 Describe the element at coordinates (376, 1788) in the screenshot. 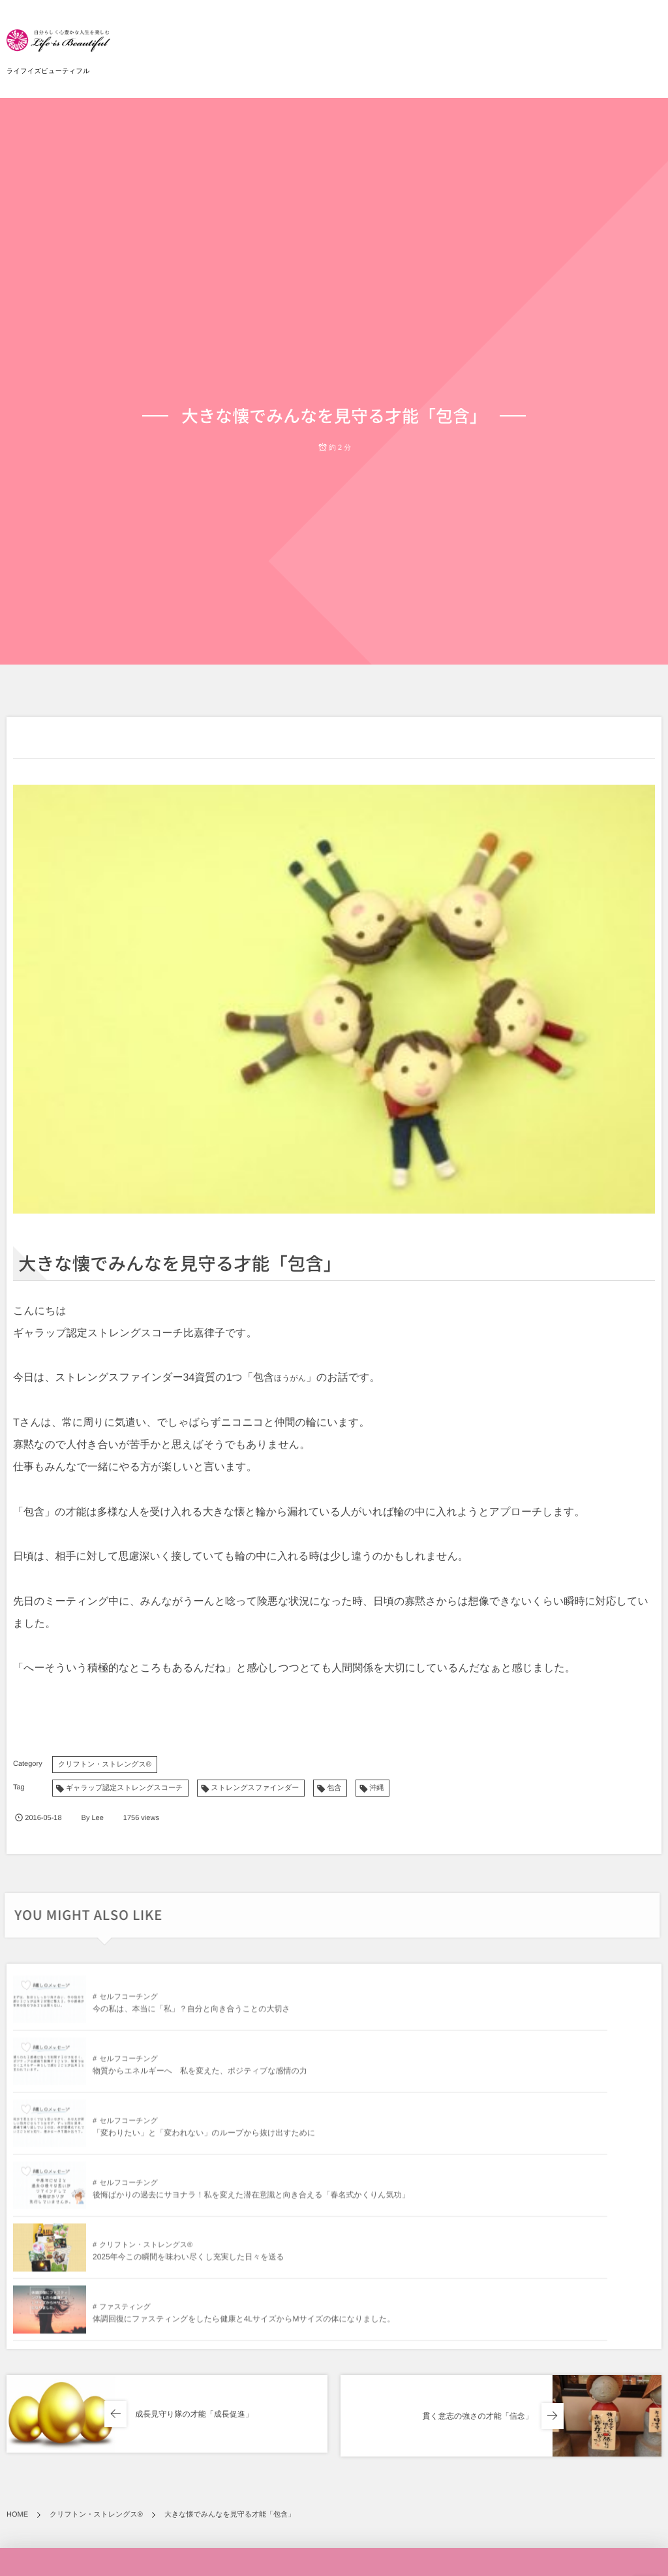

I see `沖縄` at that location.